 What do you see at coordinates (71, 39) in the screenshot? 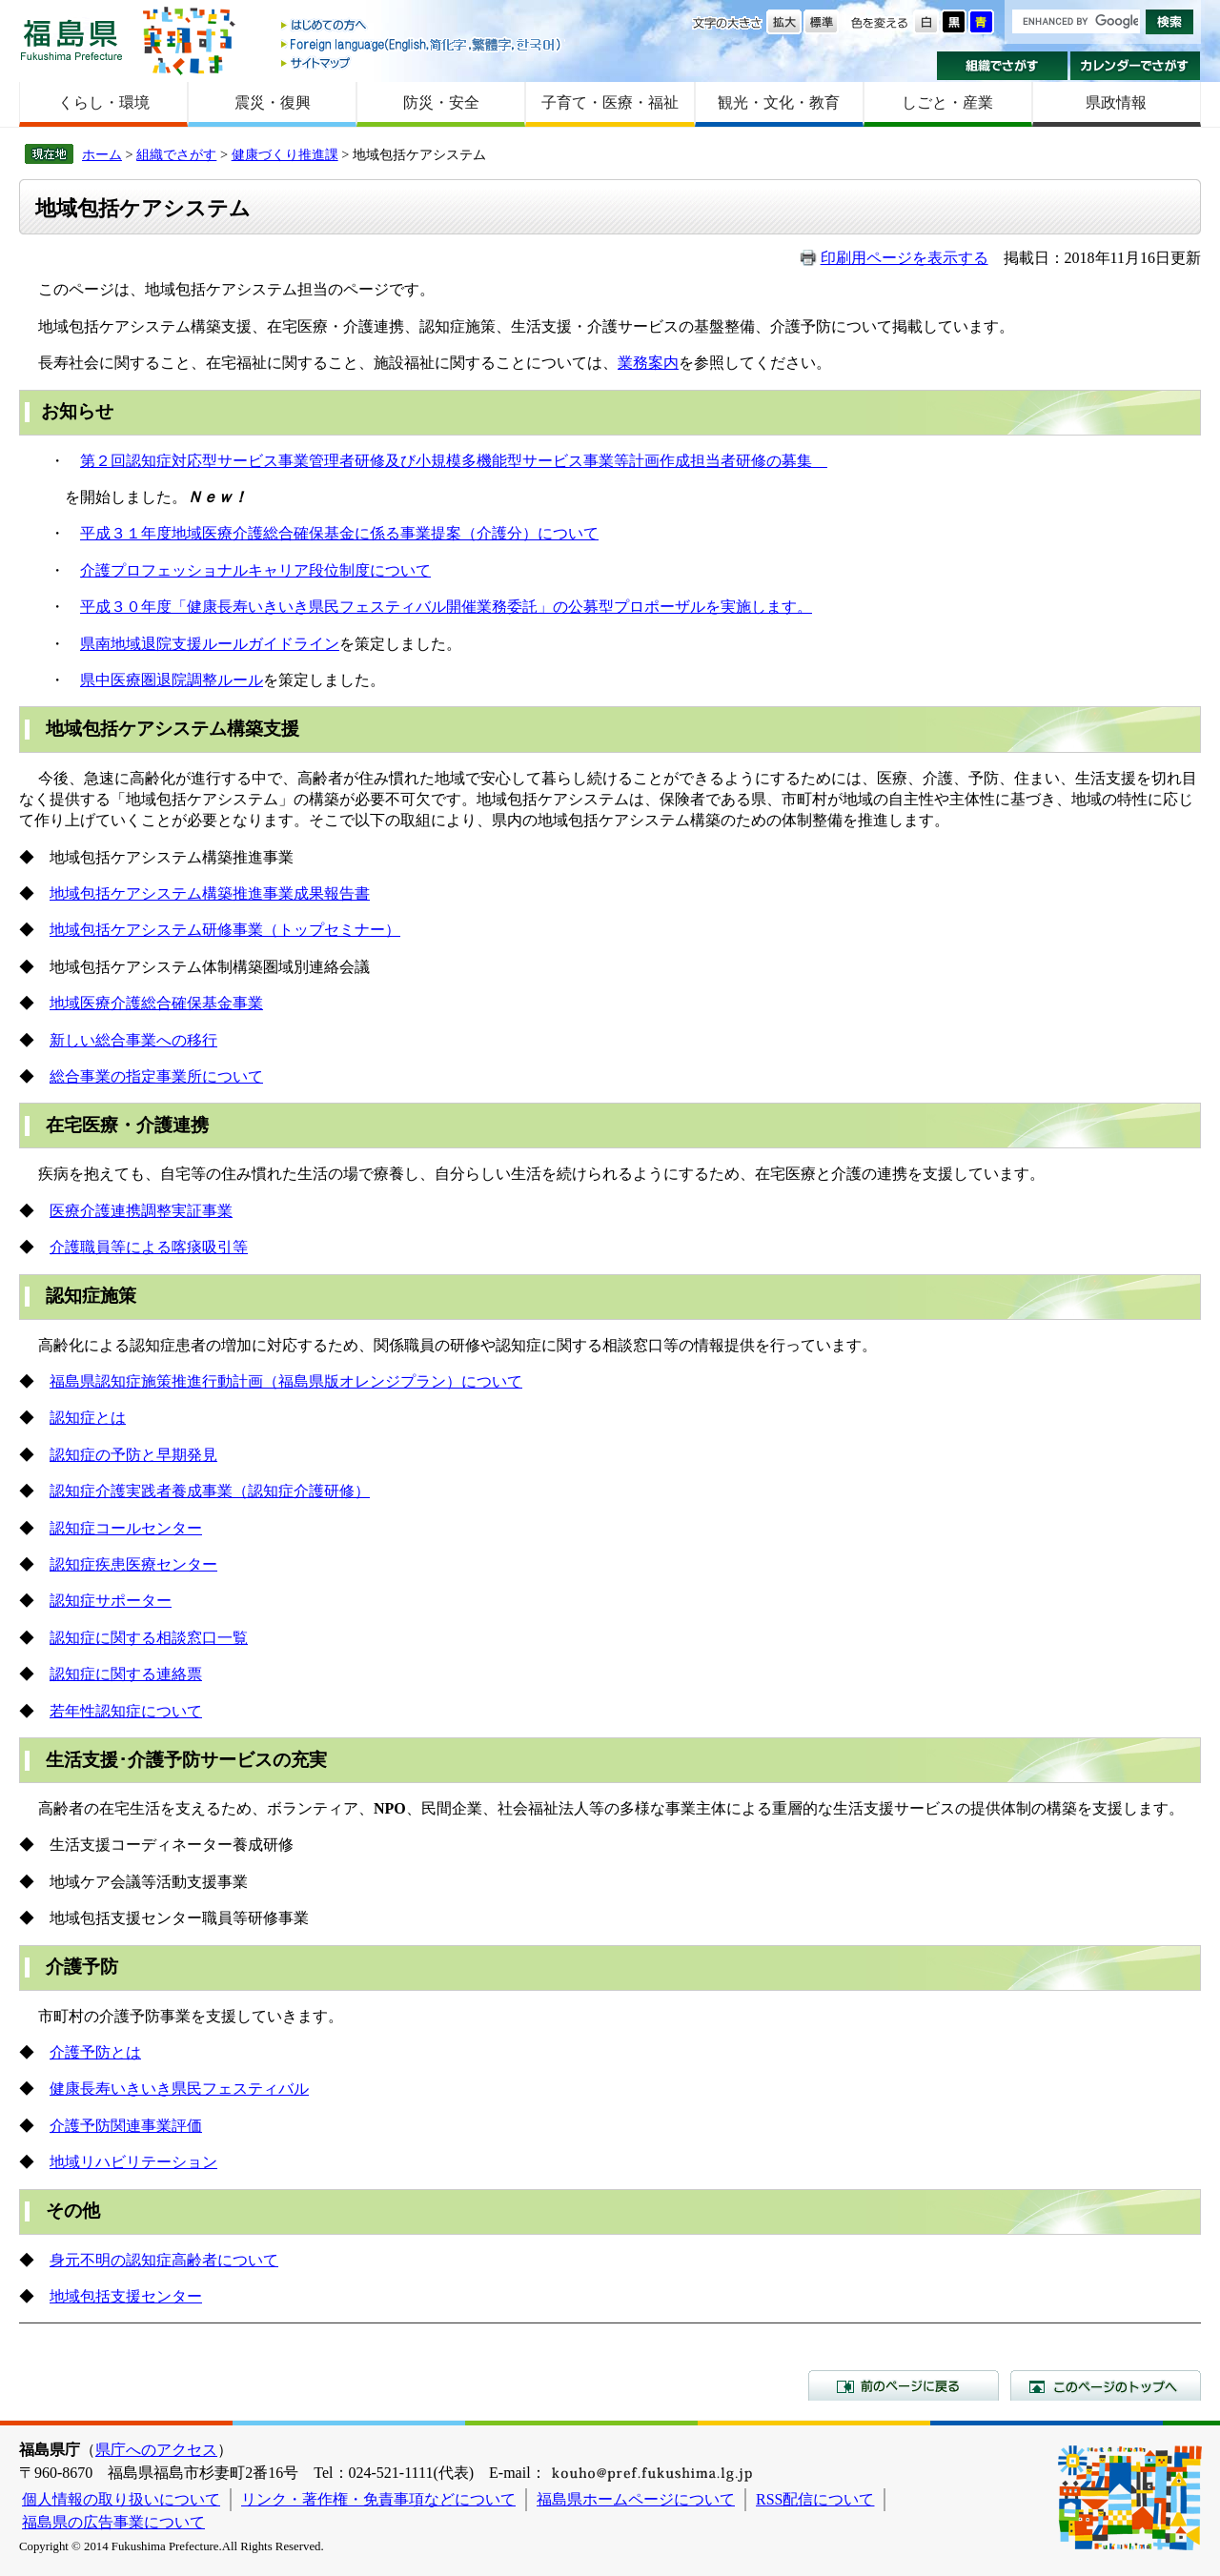
I see `福島県` at bounding box center [71, 39].